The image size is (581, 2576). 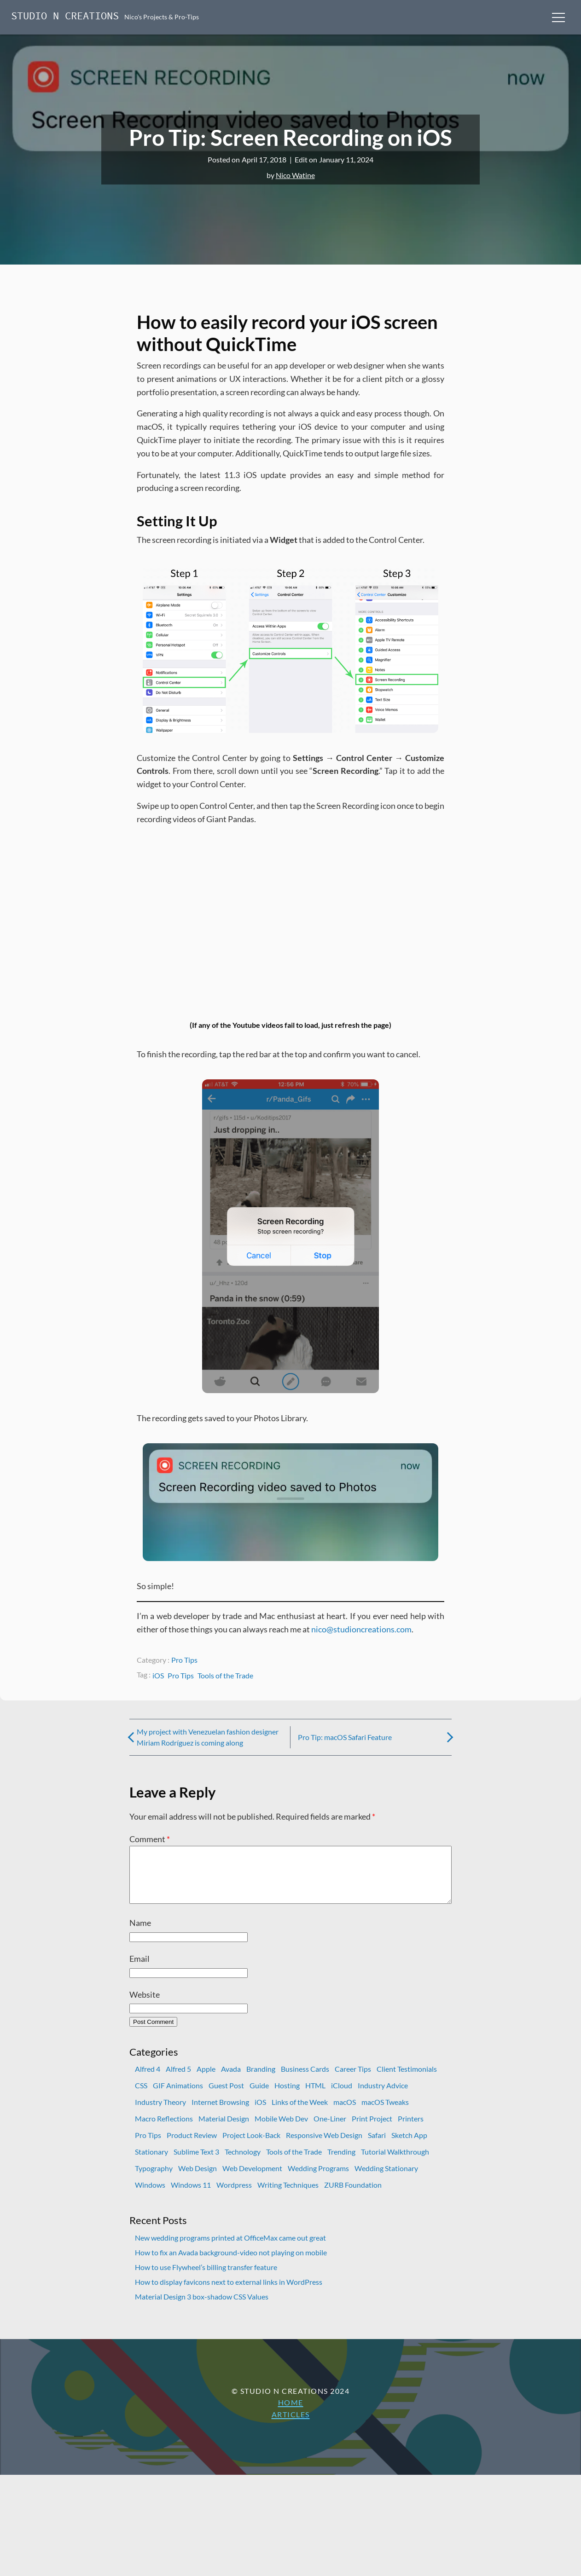 What do you see at coordinates (407, 2079) in the screenshot?
I see `Client Testimonials` at bounding box center [407, 2079].